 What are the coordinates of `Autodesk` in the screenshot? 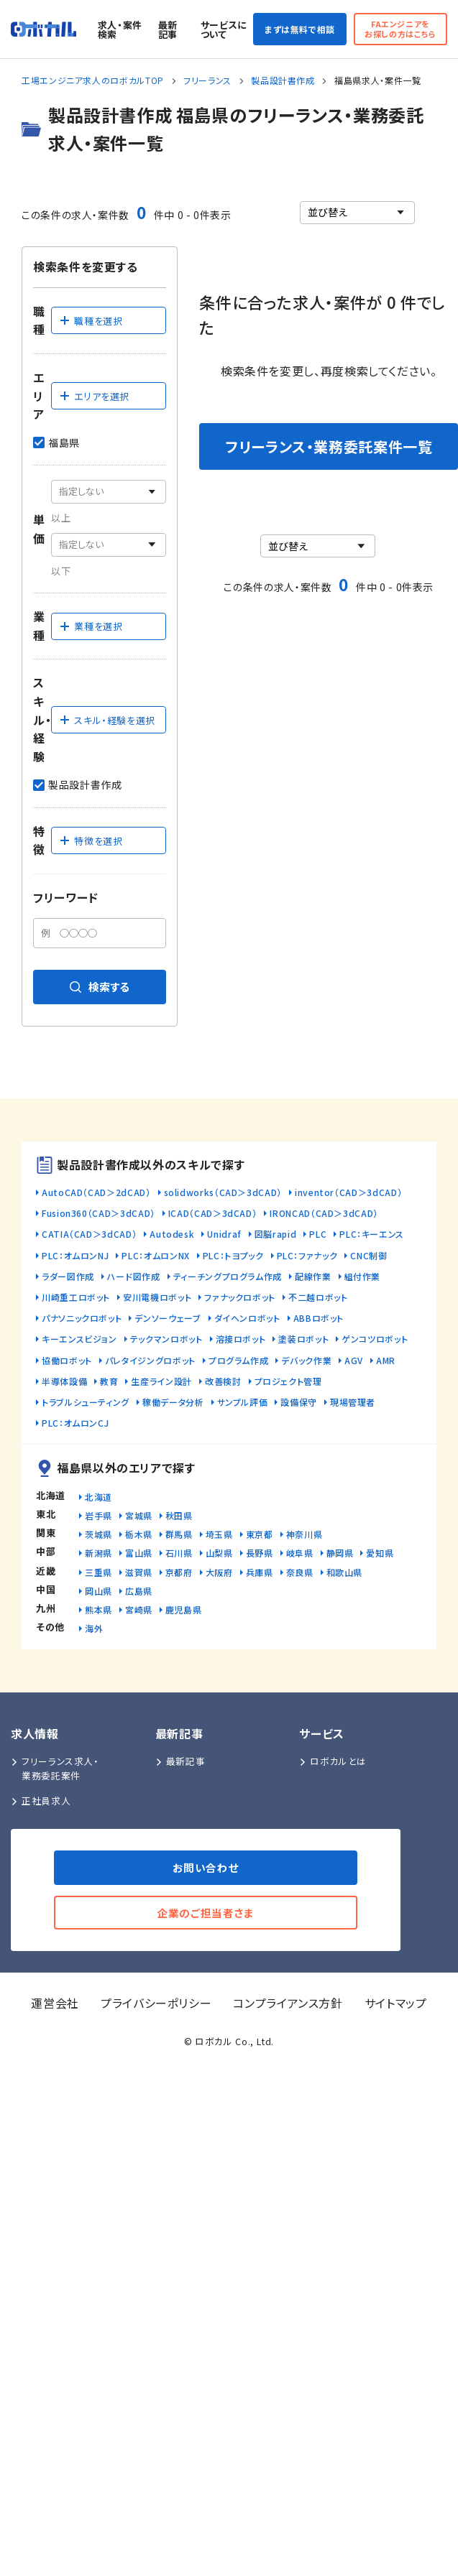 It's located at (172, 1234).